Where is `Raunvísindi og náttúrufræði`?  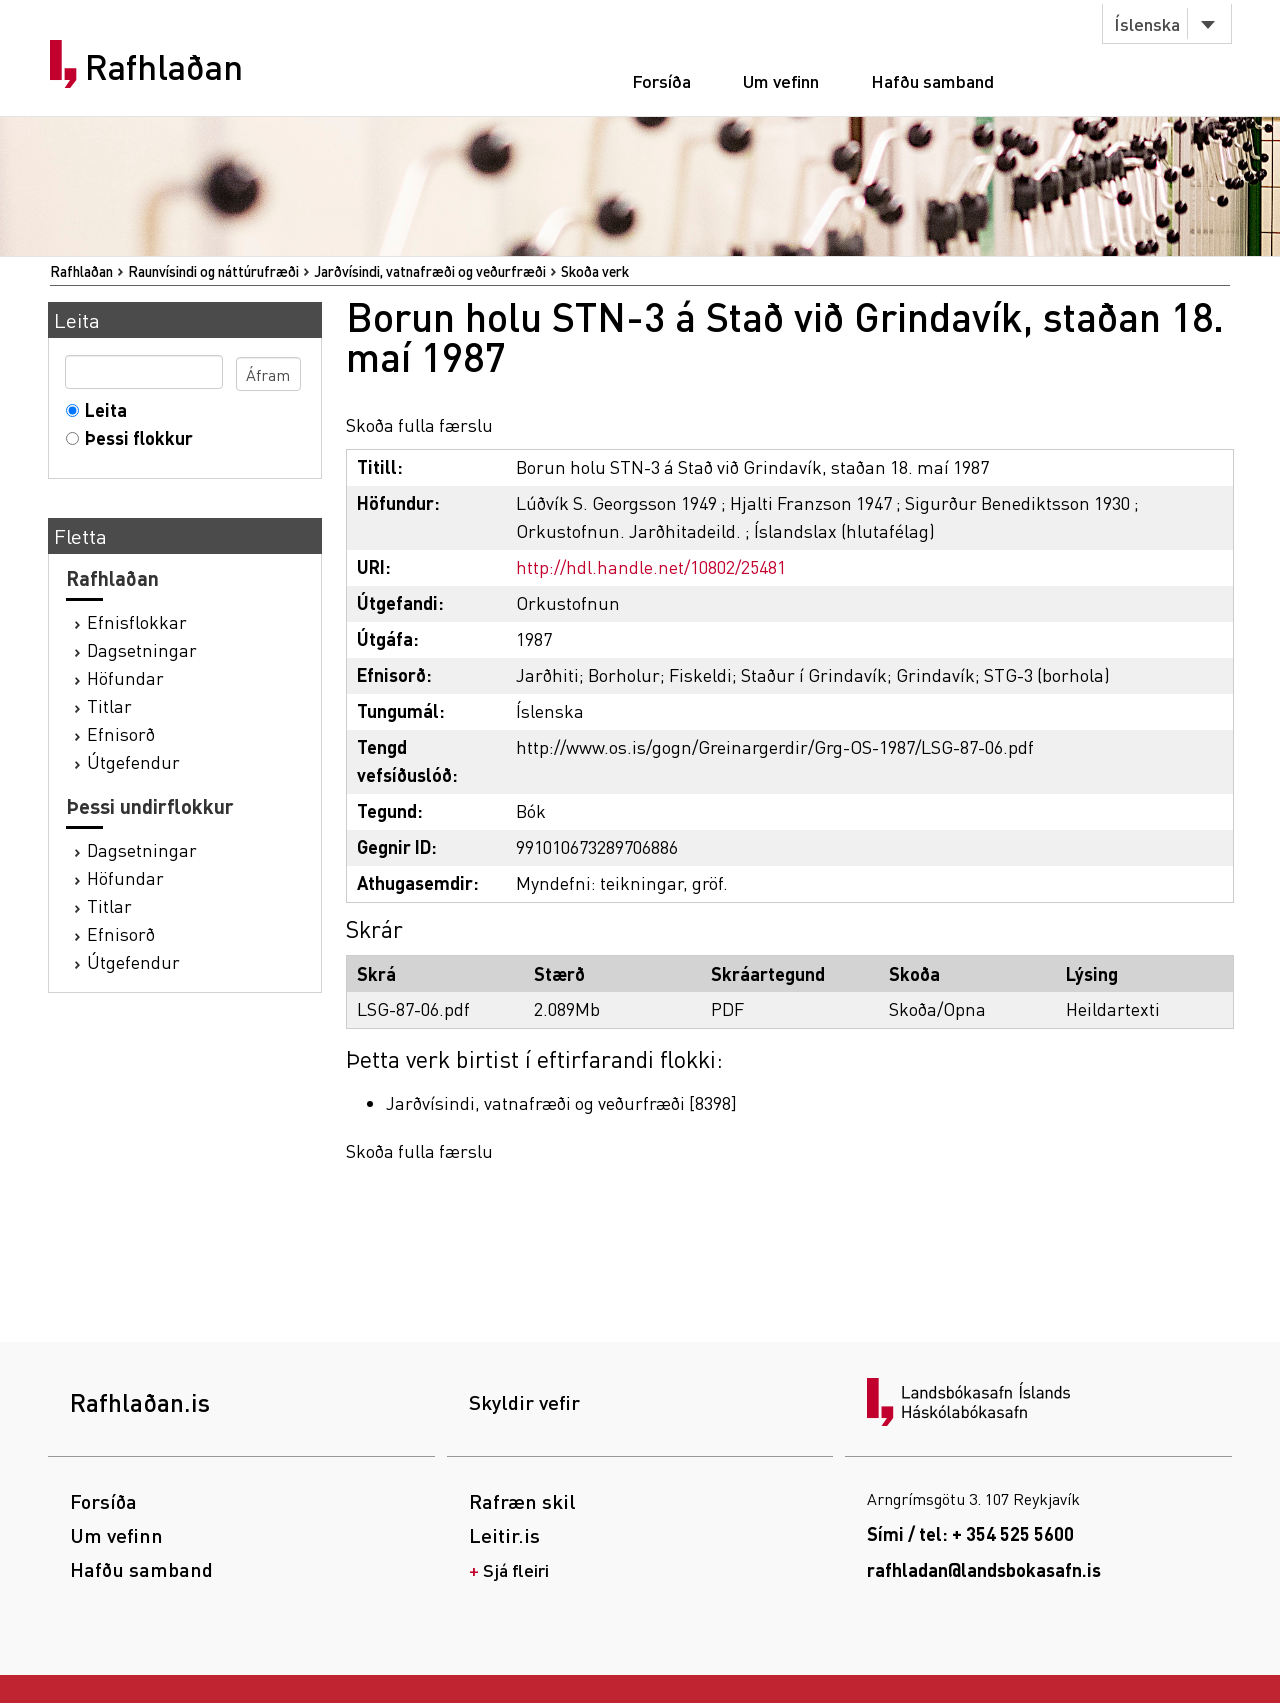
Raunvísindi og náttúrufræði is located at coordinates (213, 271).